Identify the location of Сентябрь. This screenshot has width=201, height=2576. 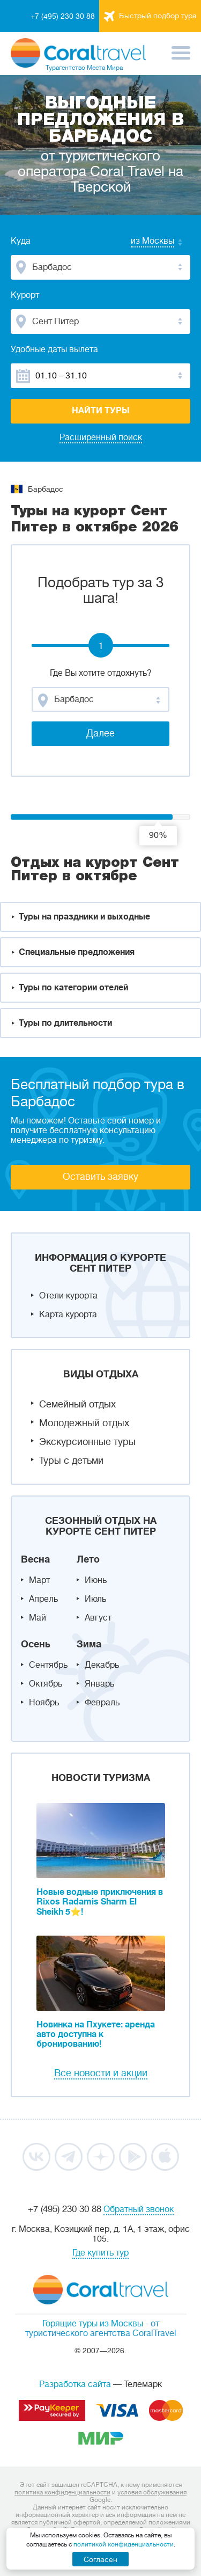
(48, 1665).